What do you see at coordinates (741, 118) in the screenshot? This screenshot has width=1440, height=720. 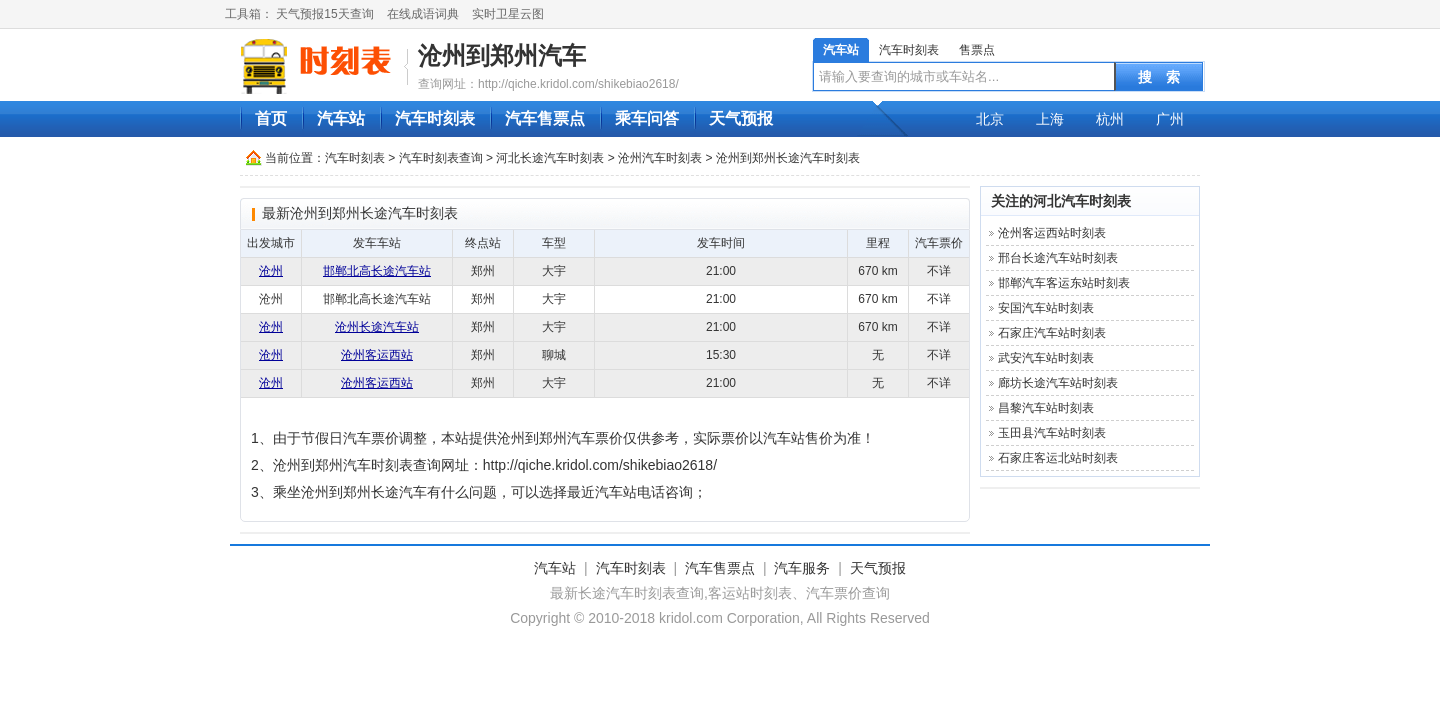 I see `天气预报` at bounding box center [741, 118].